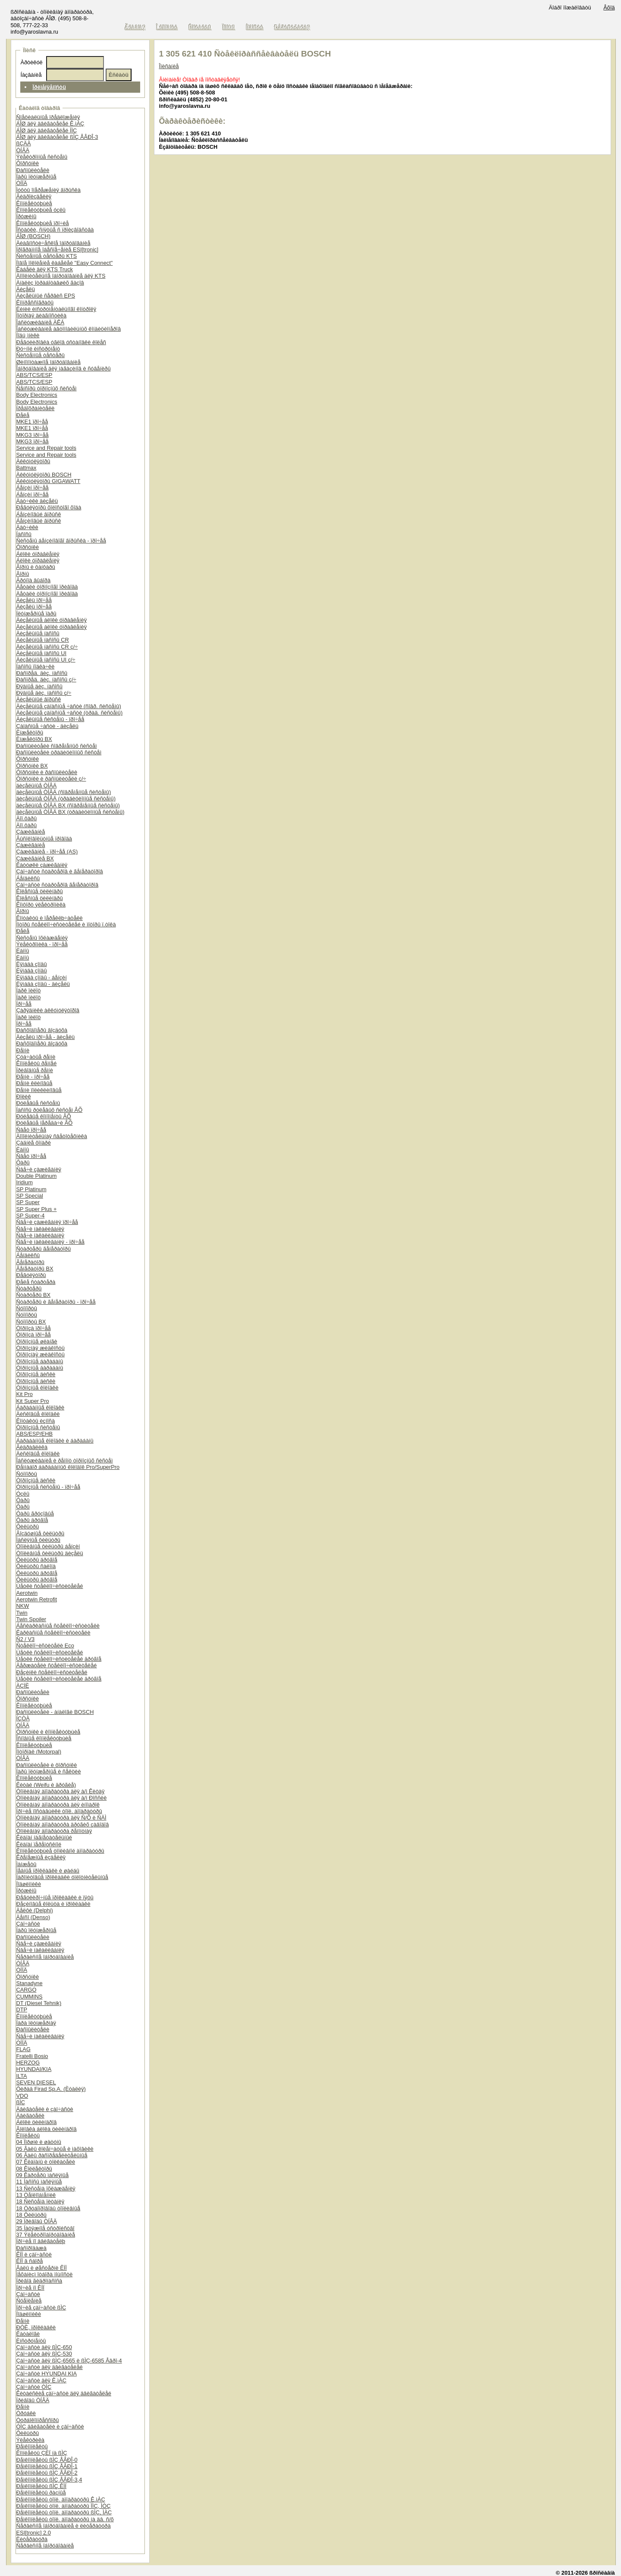  I want to click on Òîðìîçíûå êîëîäêè, so click(37, 1387).